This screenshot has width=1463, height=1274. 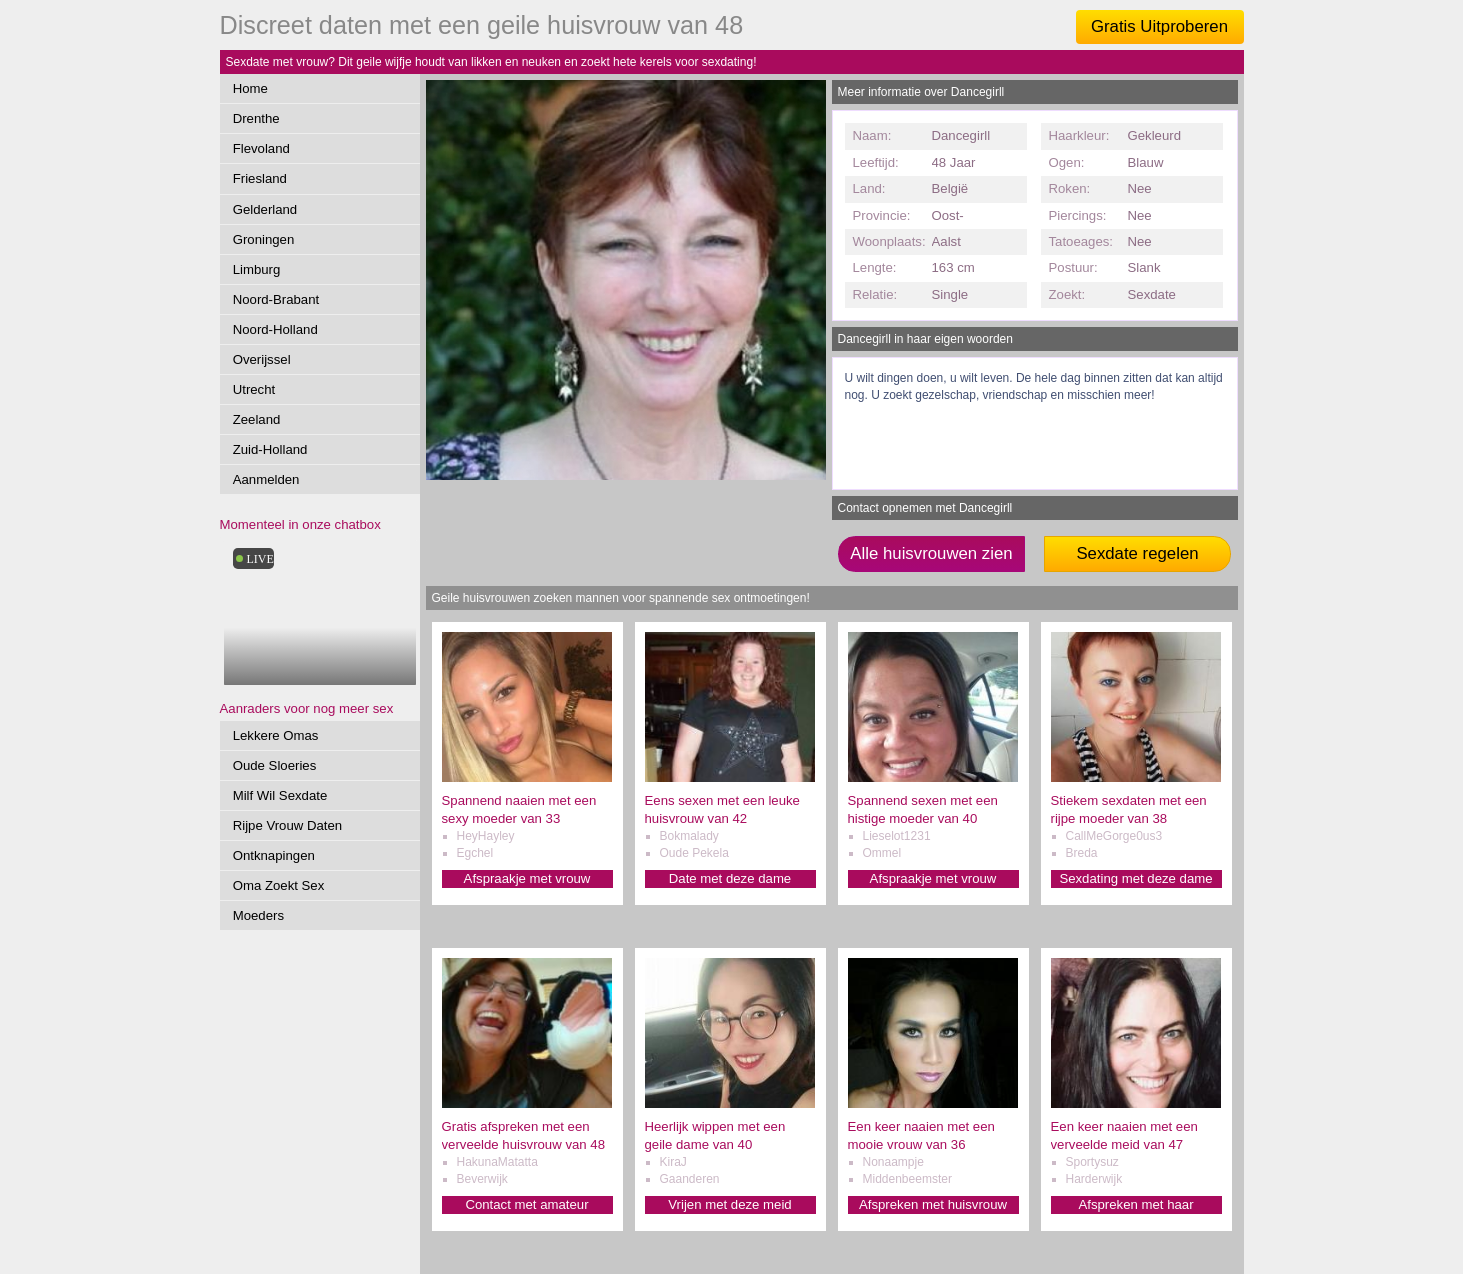 What do you see at coordinates (275, 765) in the screenshot?
I see `Oude Sloeries` at bounding box center [275, 765].